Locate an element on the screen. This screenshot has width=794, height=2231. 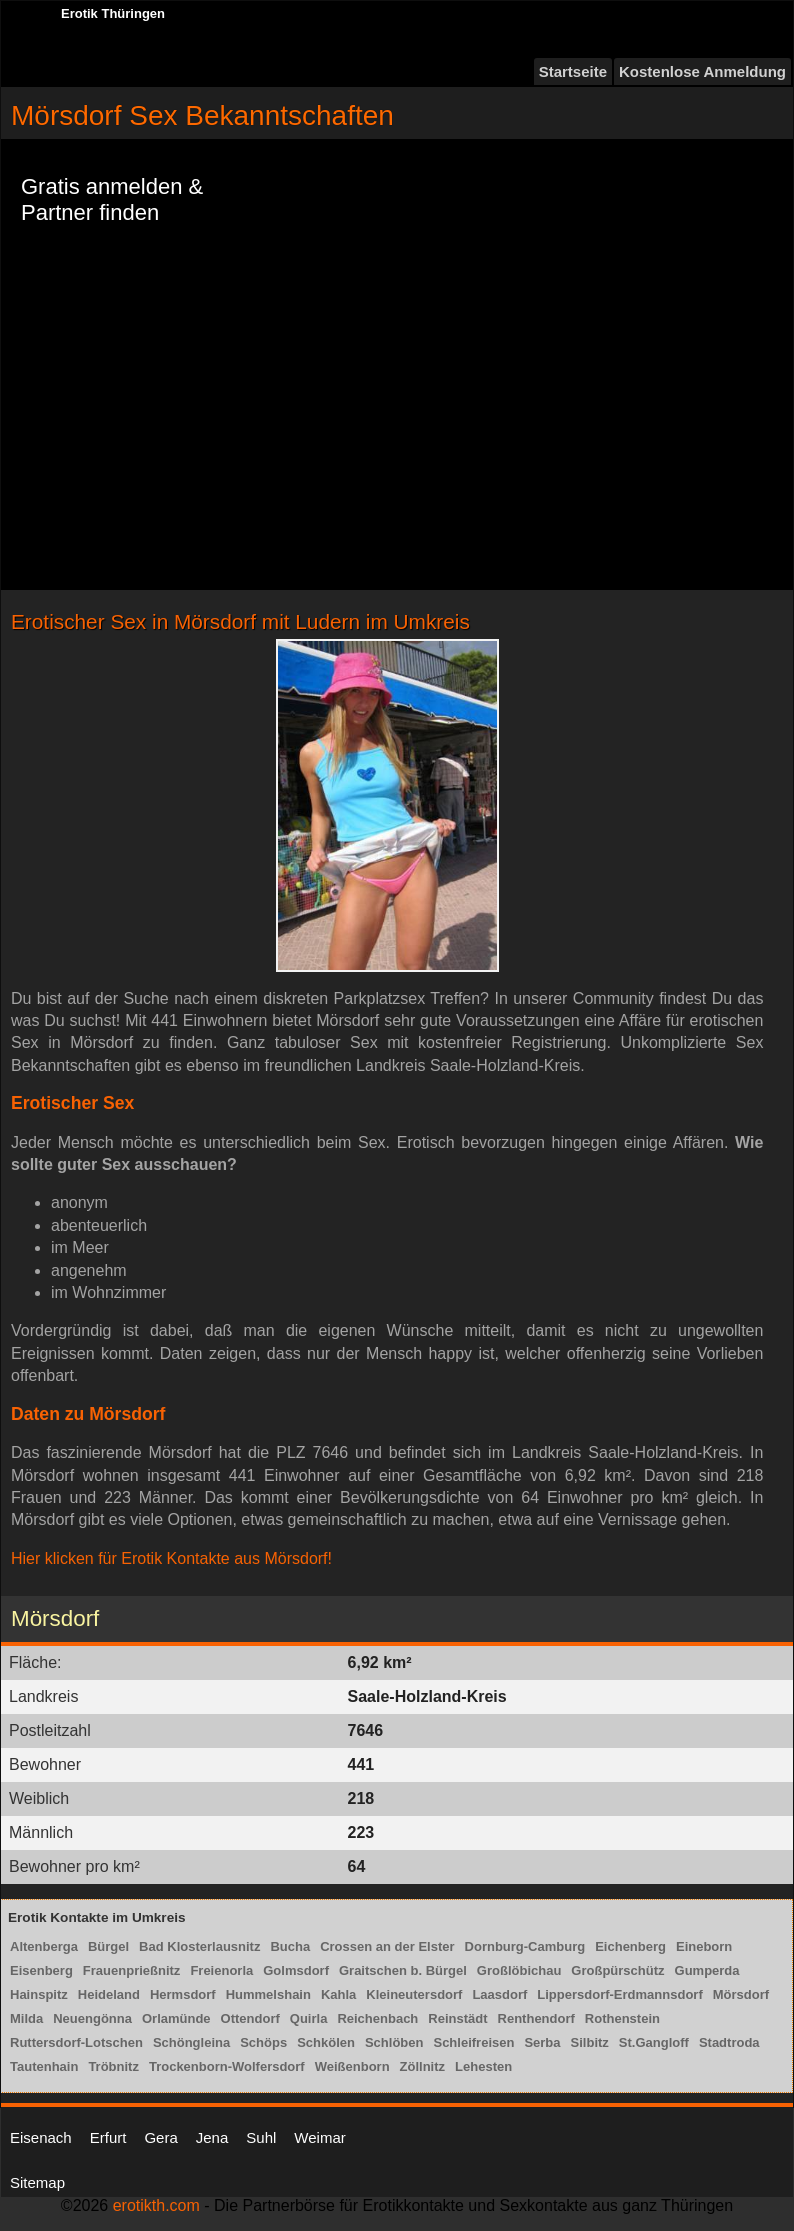
Eisenach is located at coordinates (41, 2137).